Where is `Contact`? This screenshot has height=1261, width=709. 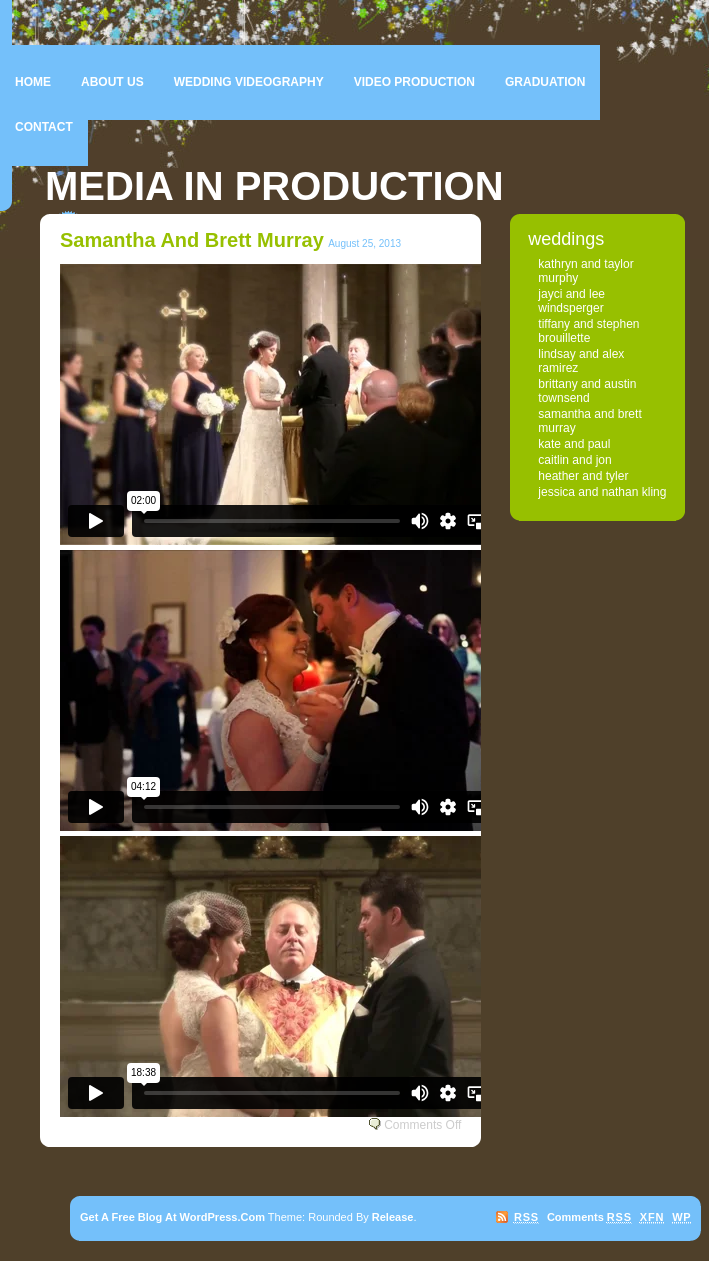
Contact is located at coordinates (44, 127).